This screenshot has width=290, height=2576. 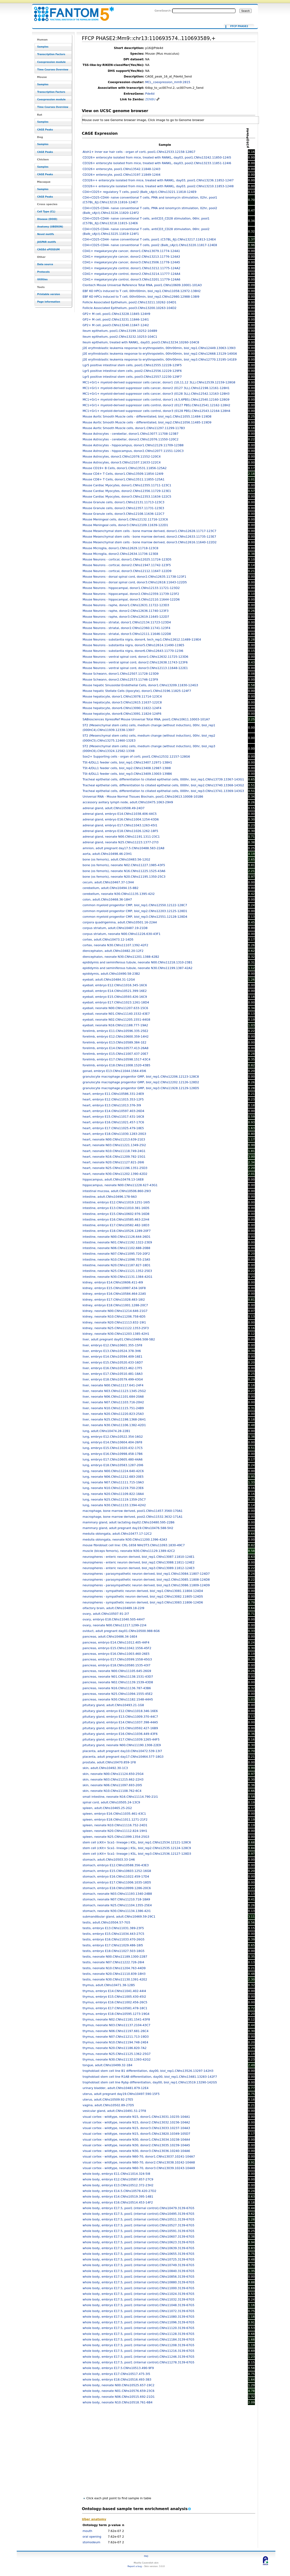 I want to click on whole body, embryo E17.5, pool1 (internal control).CNhs10856.3139-67G5, so click(x=138, y=2276).